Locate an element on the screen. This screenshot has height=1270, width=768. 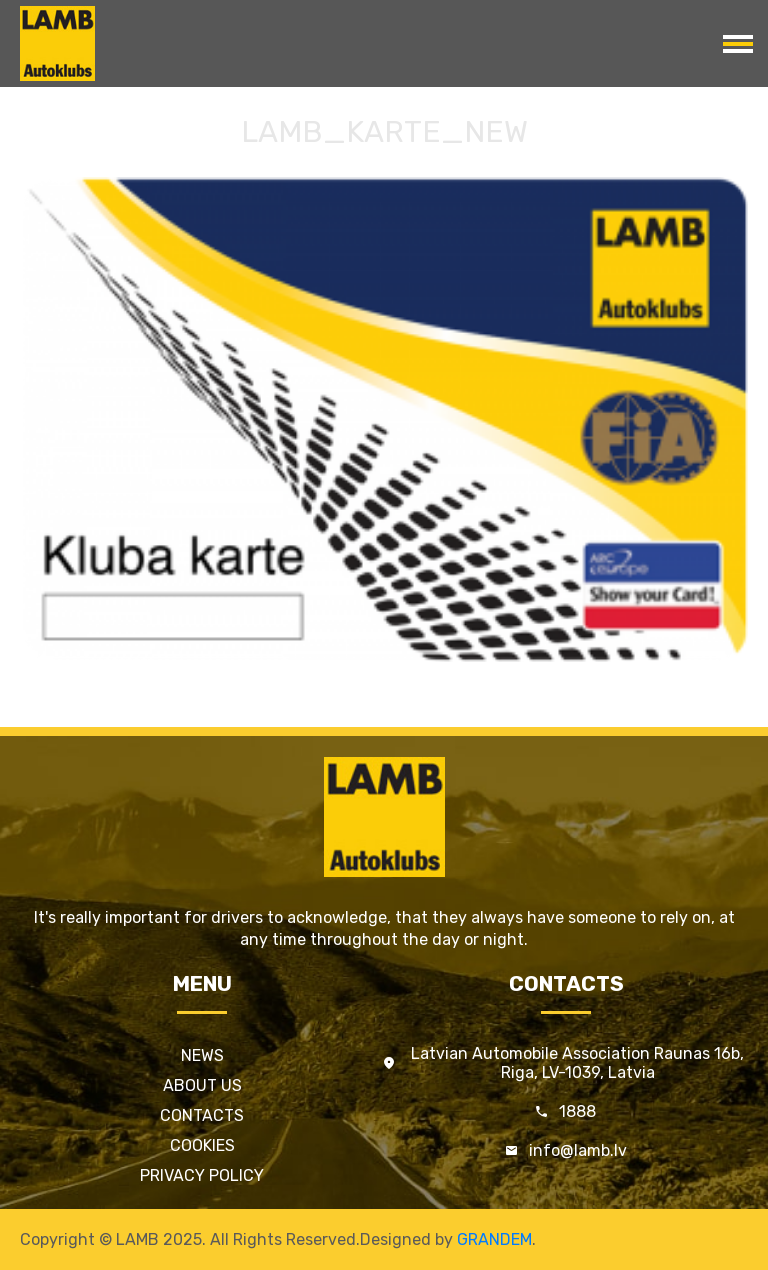
About us is located at coordinates (202, 1085).